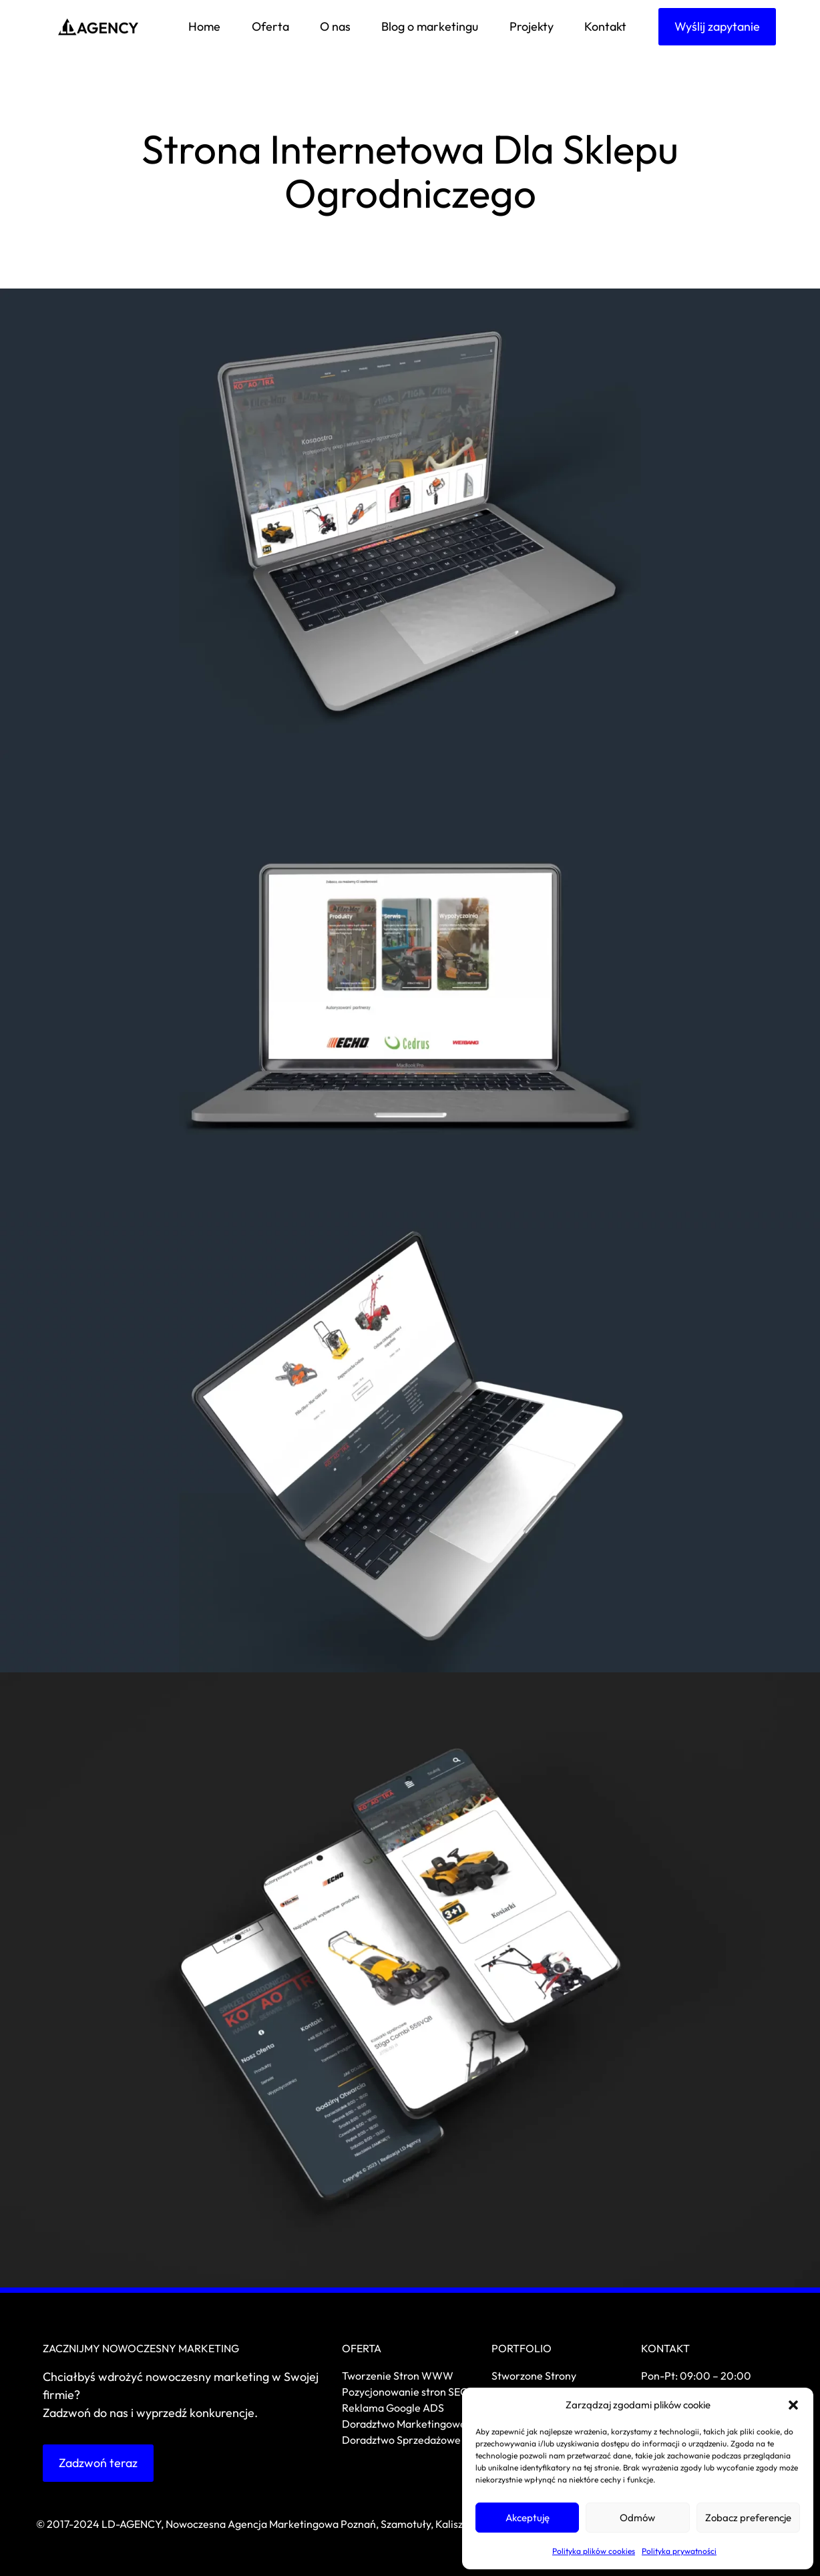  I want to click on Pozycjonowanie stron SEO, so click(405, 2391).